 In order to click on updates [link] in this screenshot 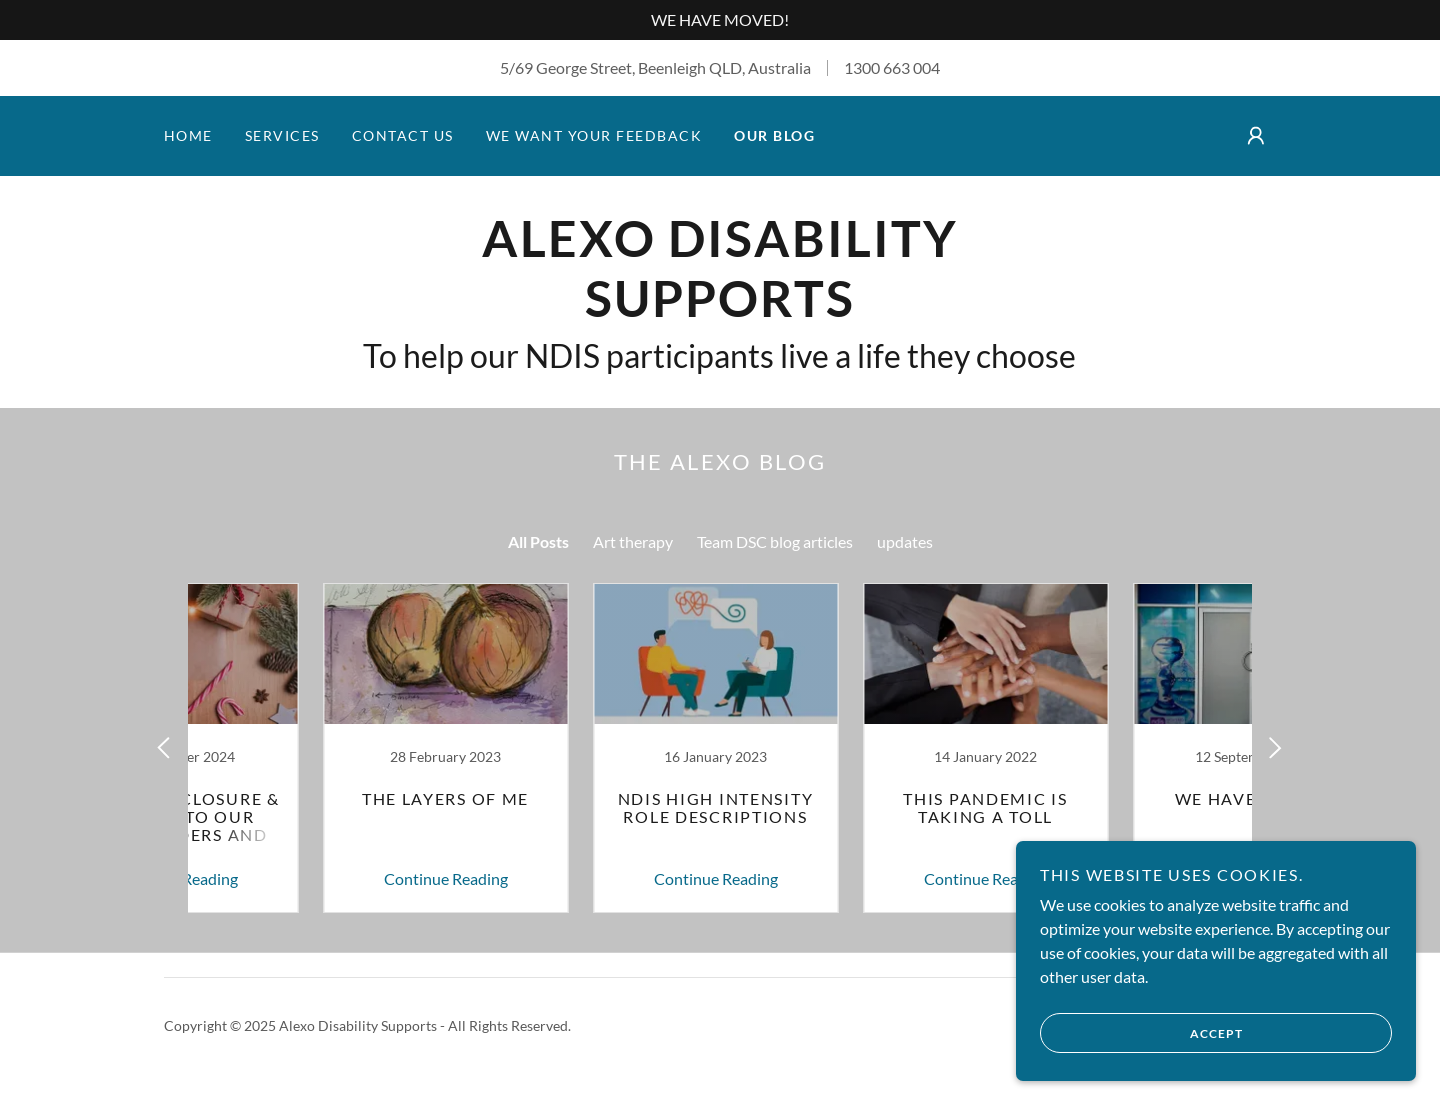, I will do `click(905, 541)`.